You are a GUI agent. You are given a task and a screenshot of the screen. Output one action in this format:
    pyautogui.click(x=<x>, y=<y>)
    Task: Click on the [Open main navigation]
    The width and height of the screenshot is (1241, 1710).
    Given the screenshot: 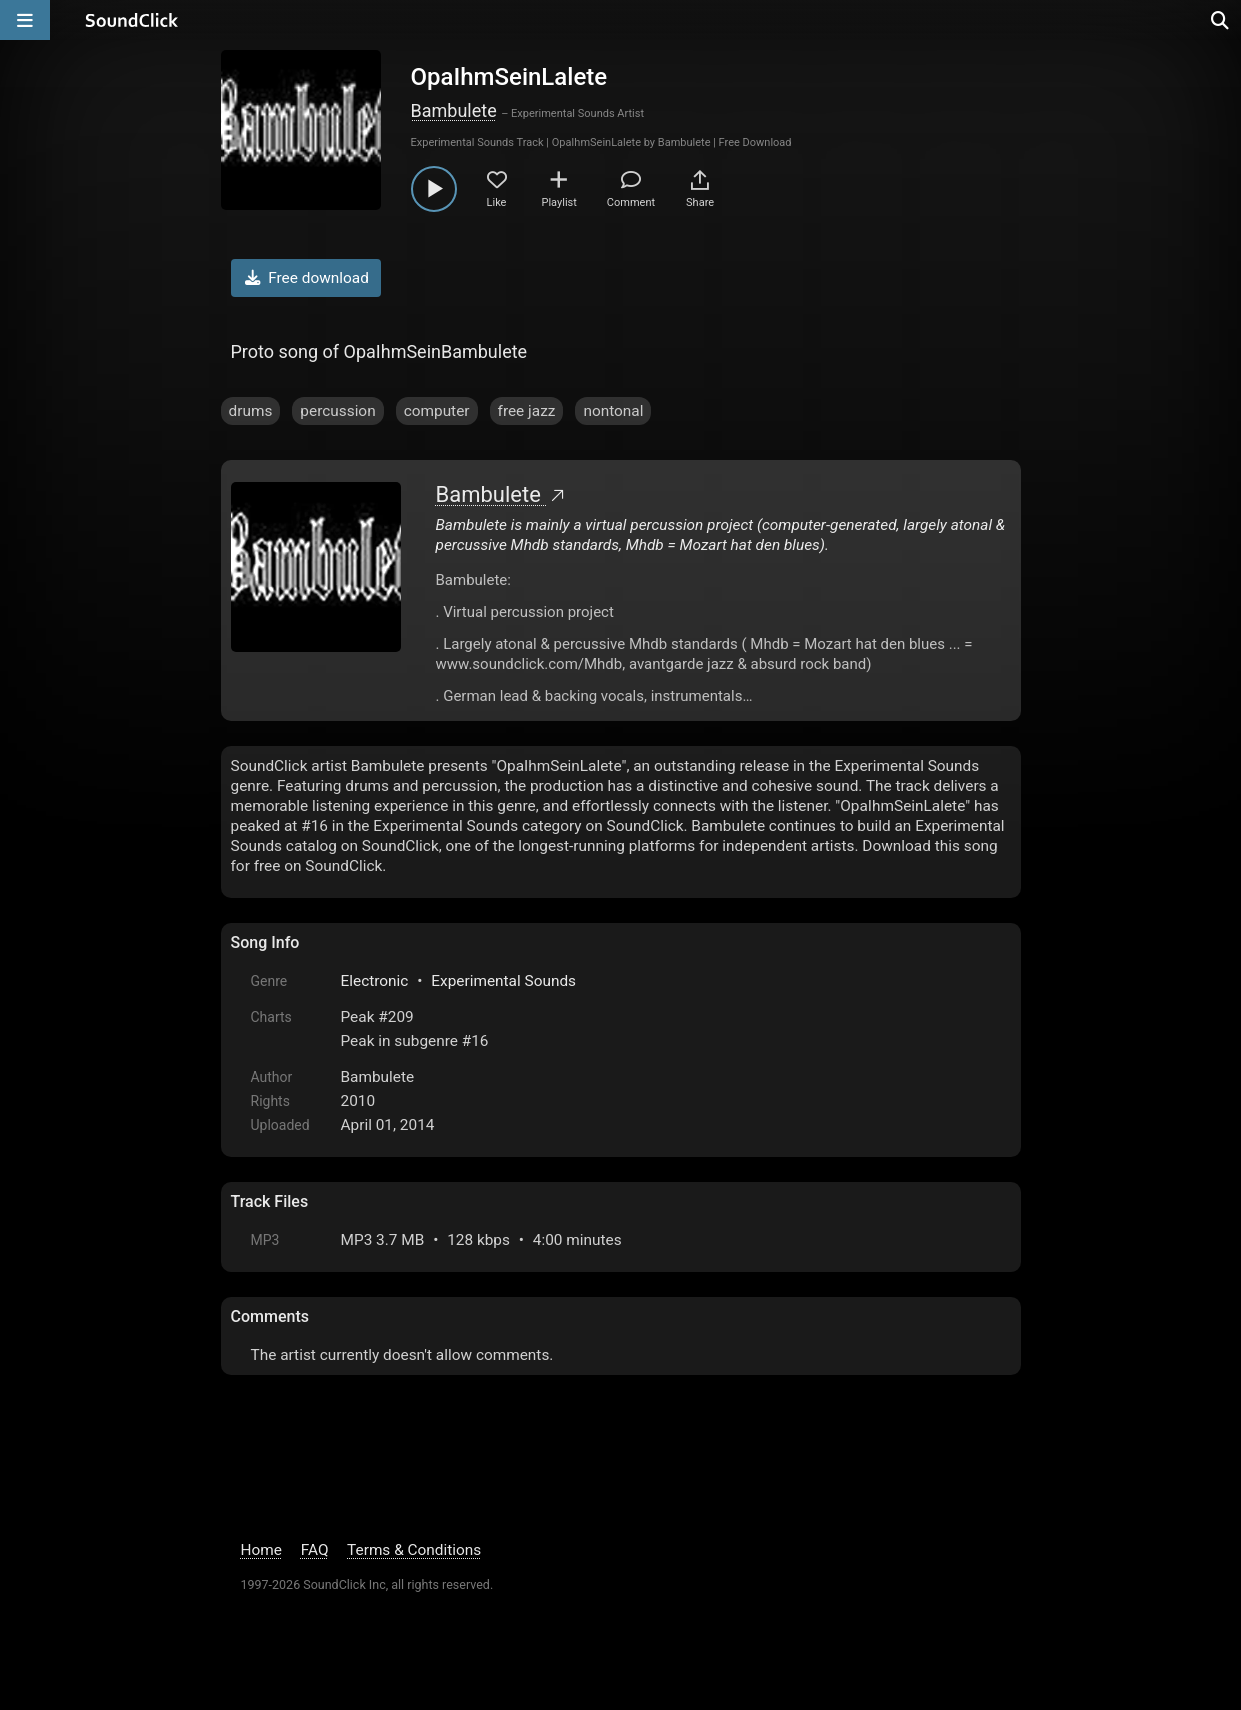 What is the action you would take?
    pyautogui.click(x=25, y=20)
    